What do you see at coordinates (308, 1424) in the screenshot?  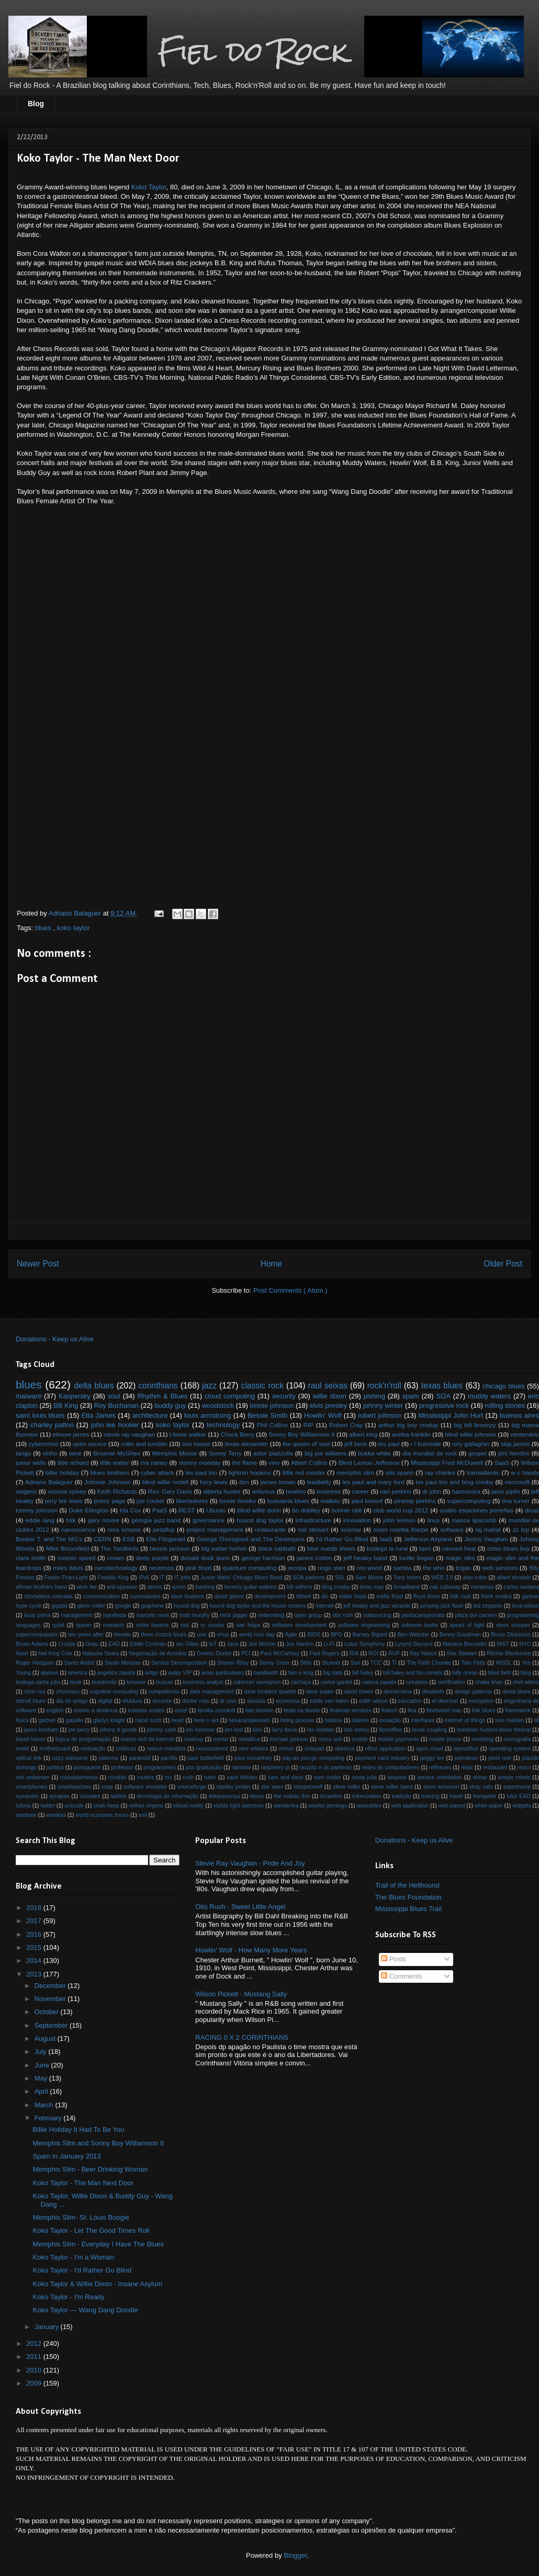 I see `RIP` at bounding box center [308, 1424].